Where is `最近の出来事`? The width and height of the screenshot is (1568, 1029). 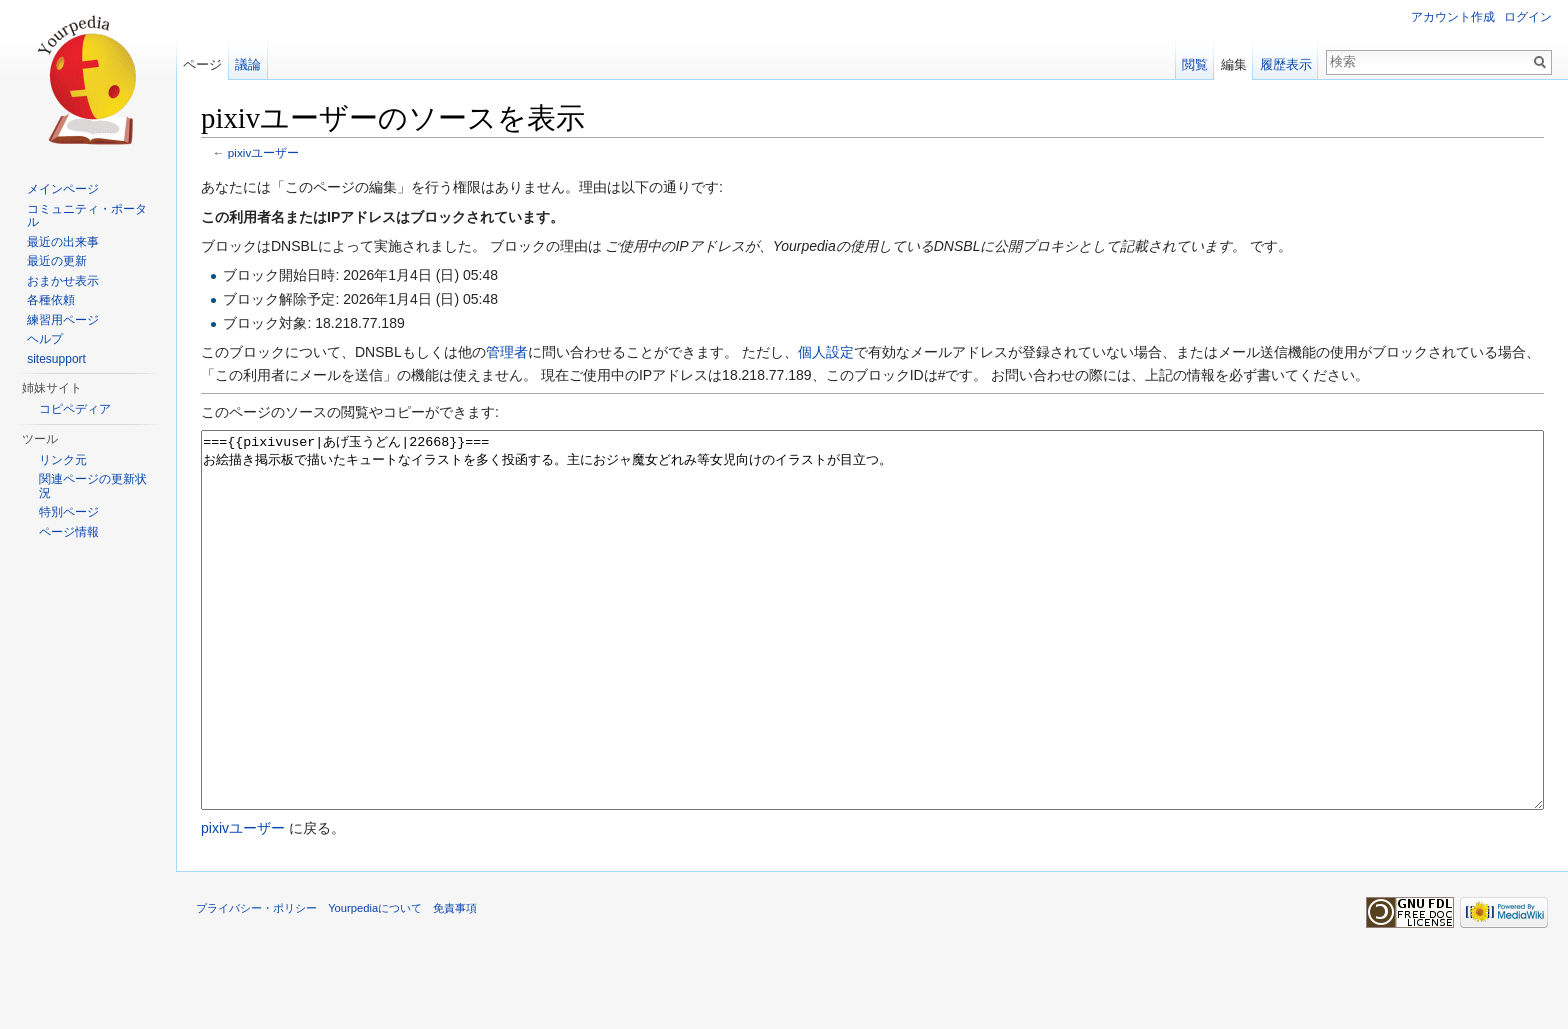
最近の出来事 is located at coordinates (63, 242).